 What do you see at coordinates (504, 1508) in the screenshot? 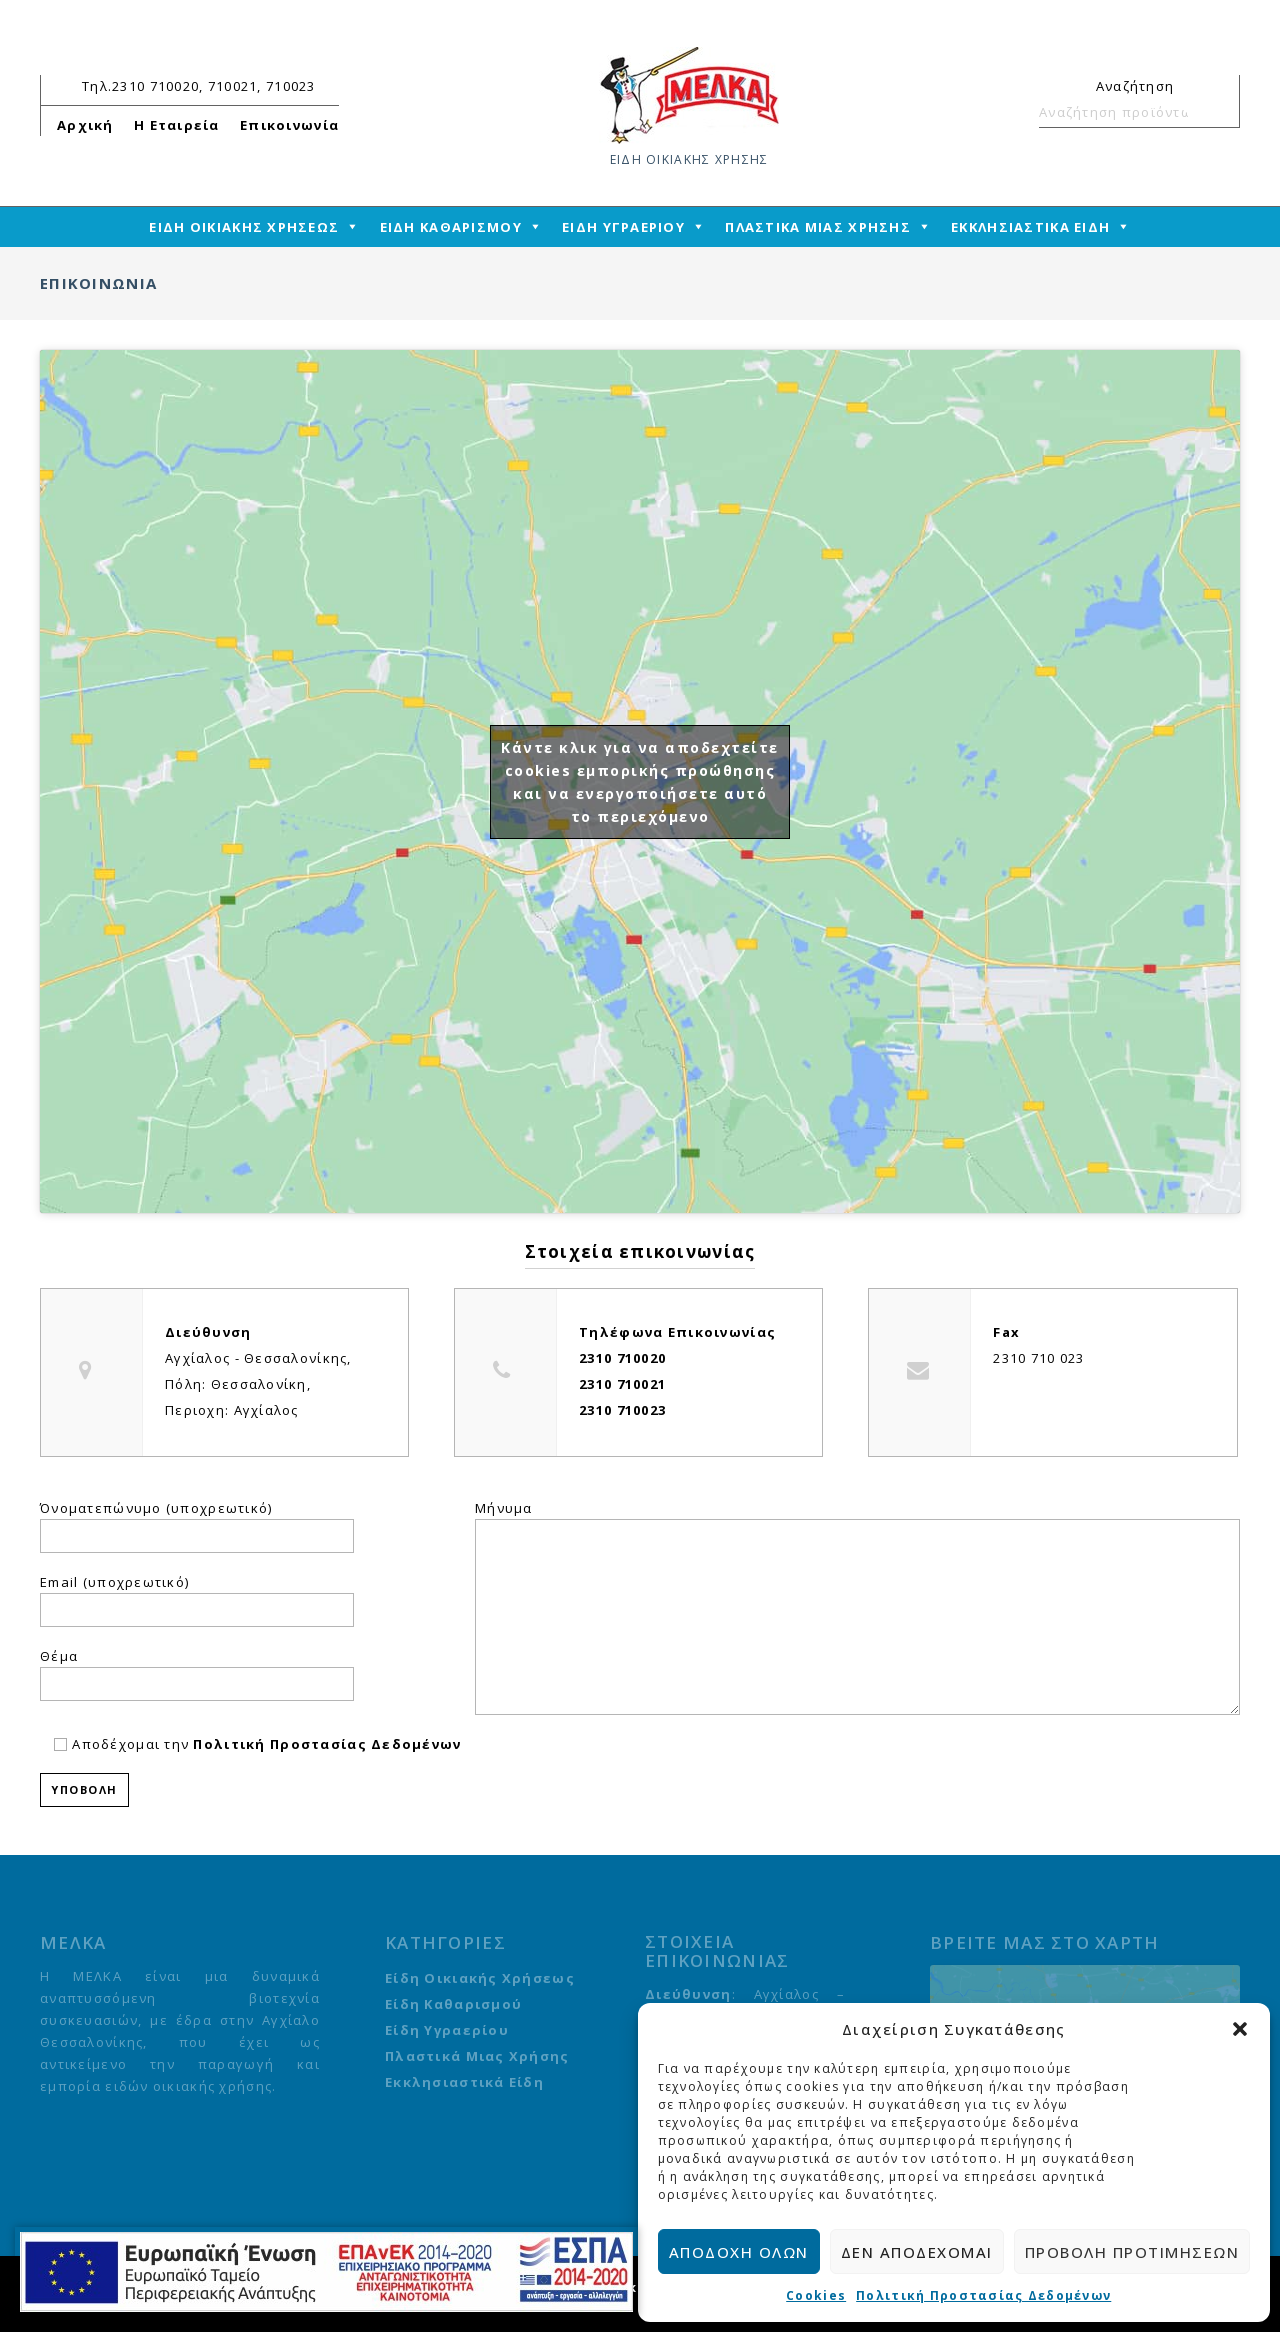
I see `Μήνυμα` at bounding box center [504, 1508].